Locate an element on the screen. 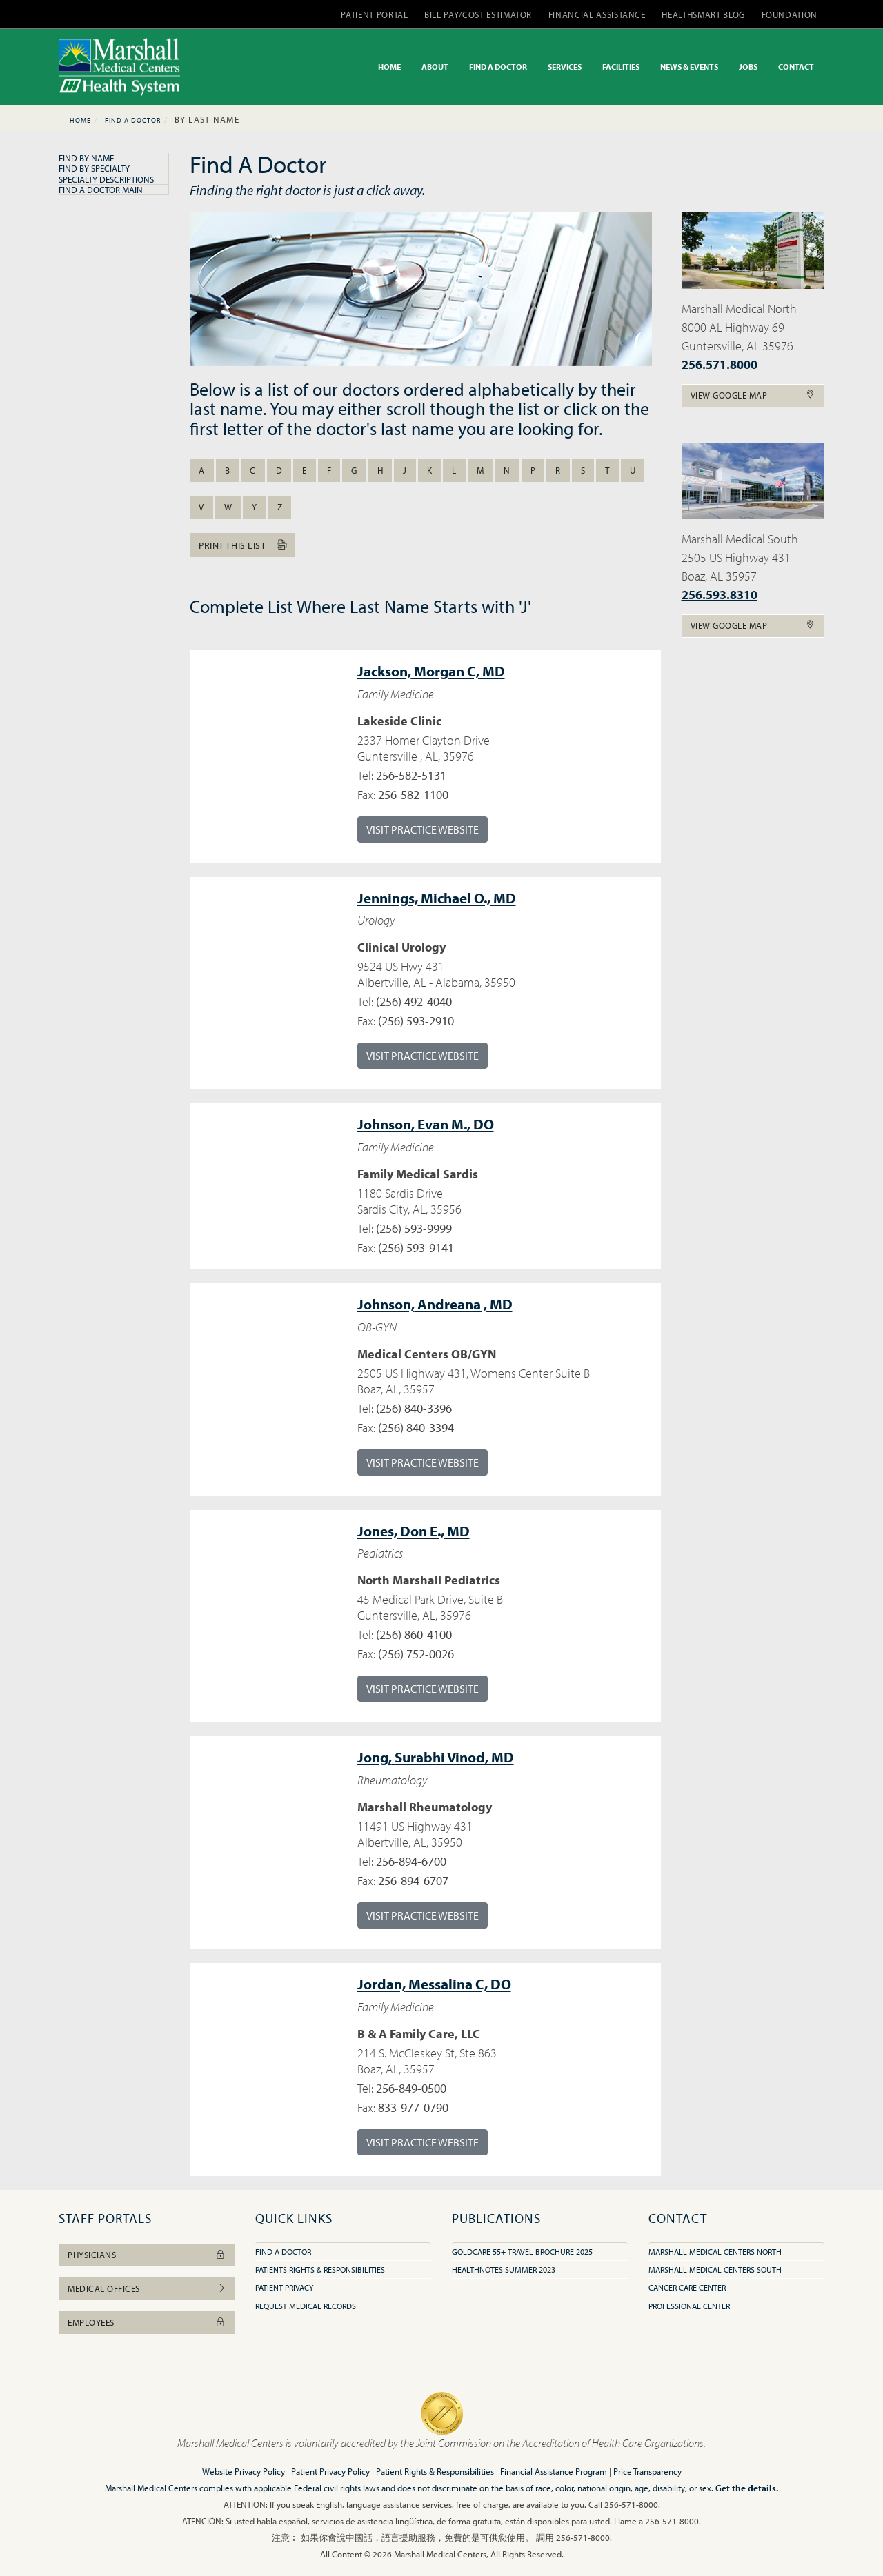  Website Privacy Policy is located at coordinates (243, 2471).